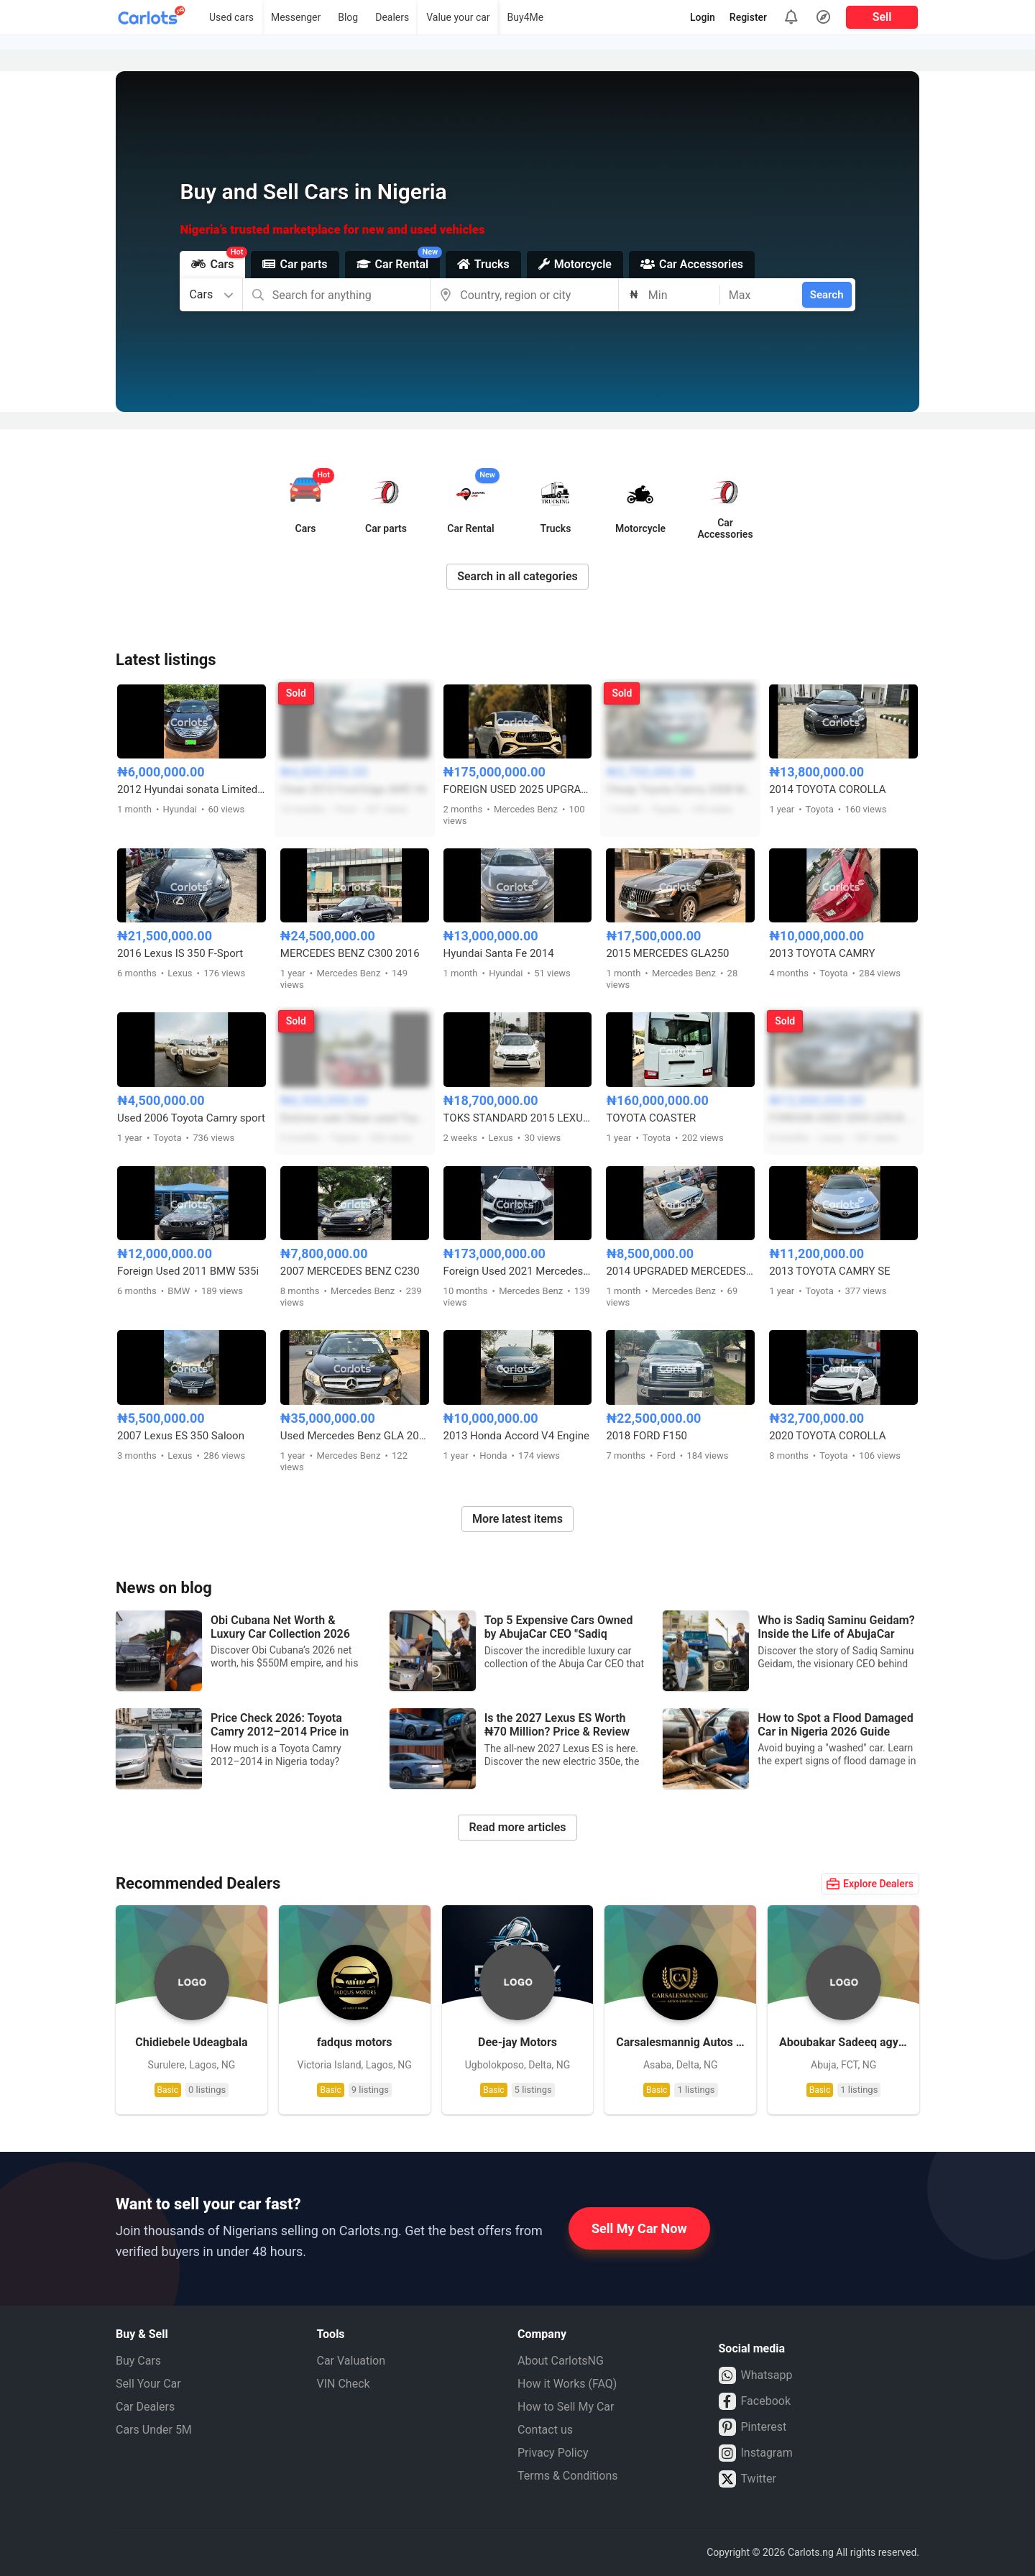 This screenshot has height=2576, width=1035. Describe the element at coordinates (843, 1117) in the screenshot. I see `FOREIGN USED 2005 LEXUS RX330 FULL OPTION` at that location.